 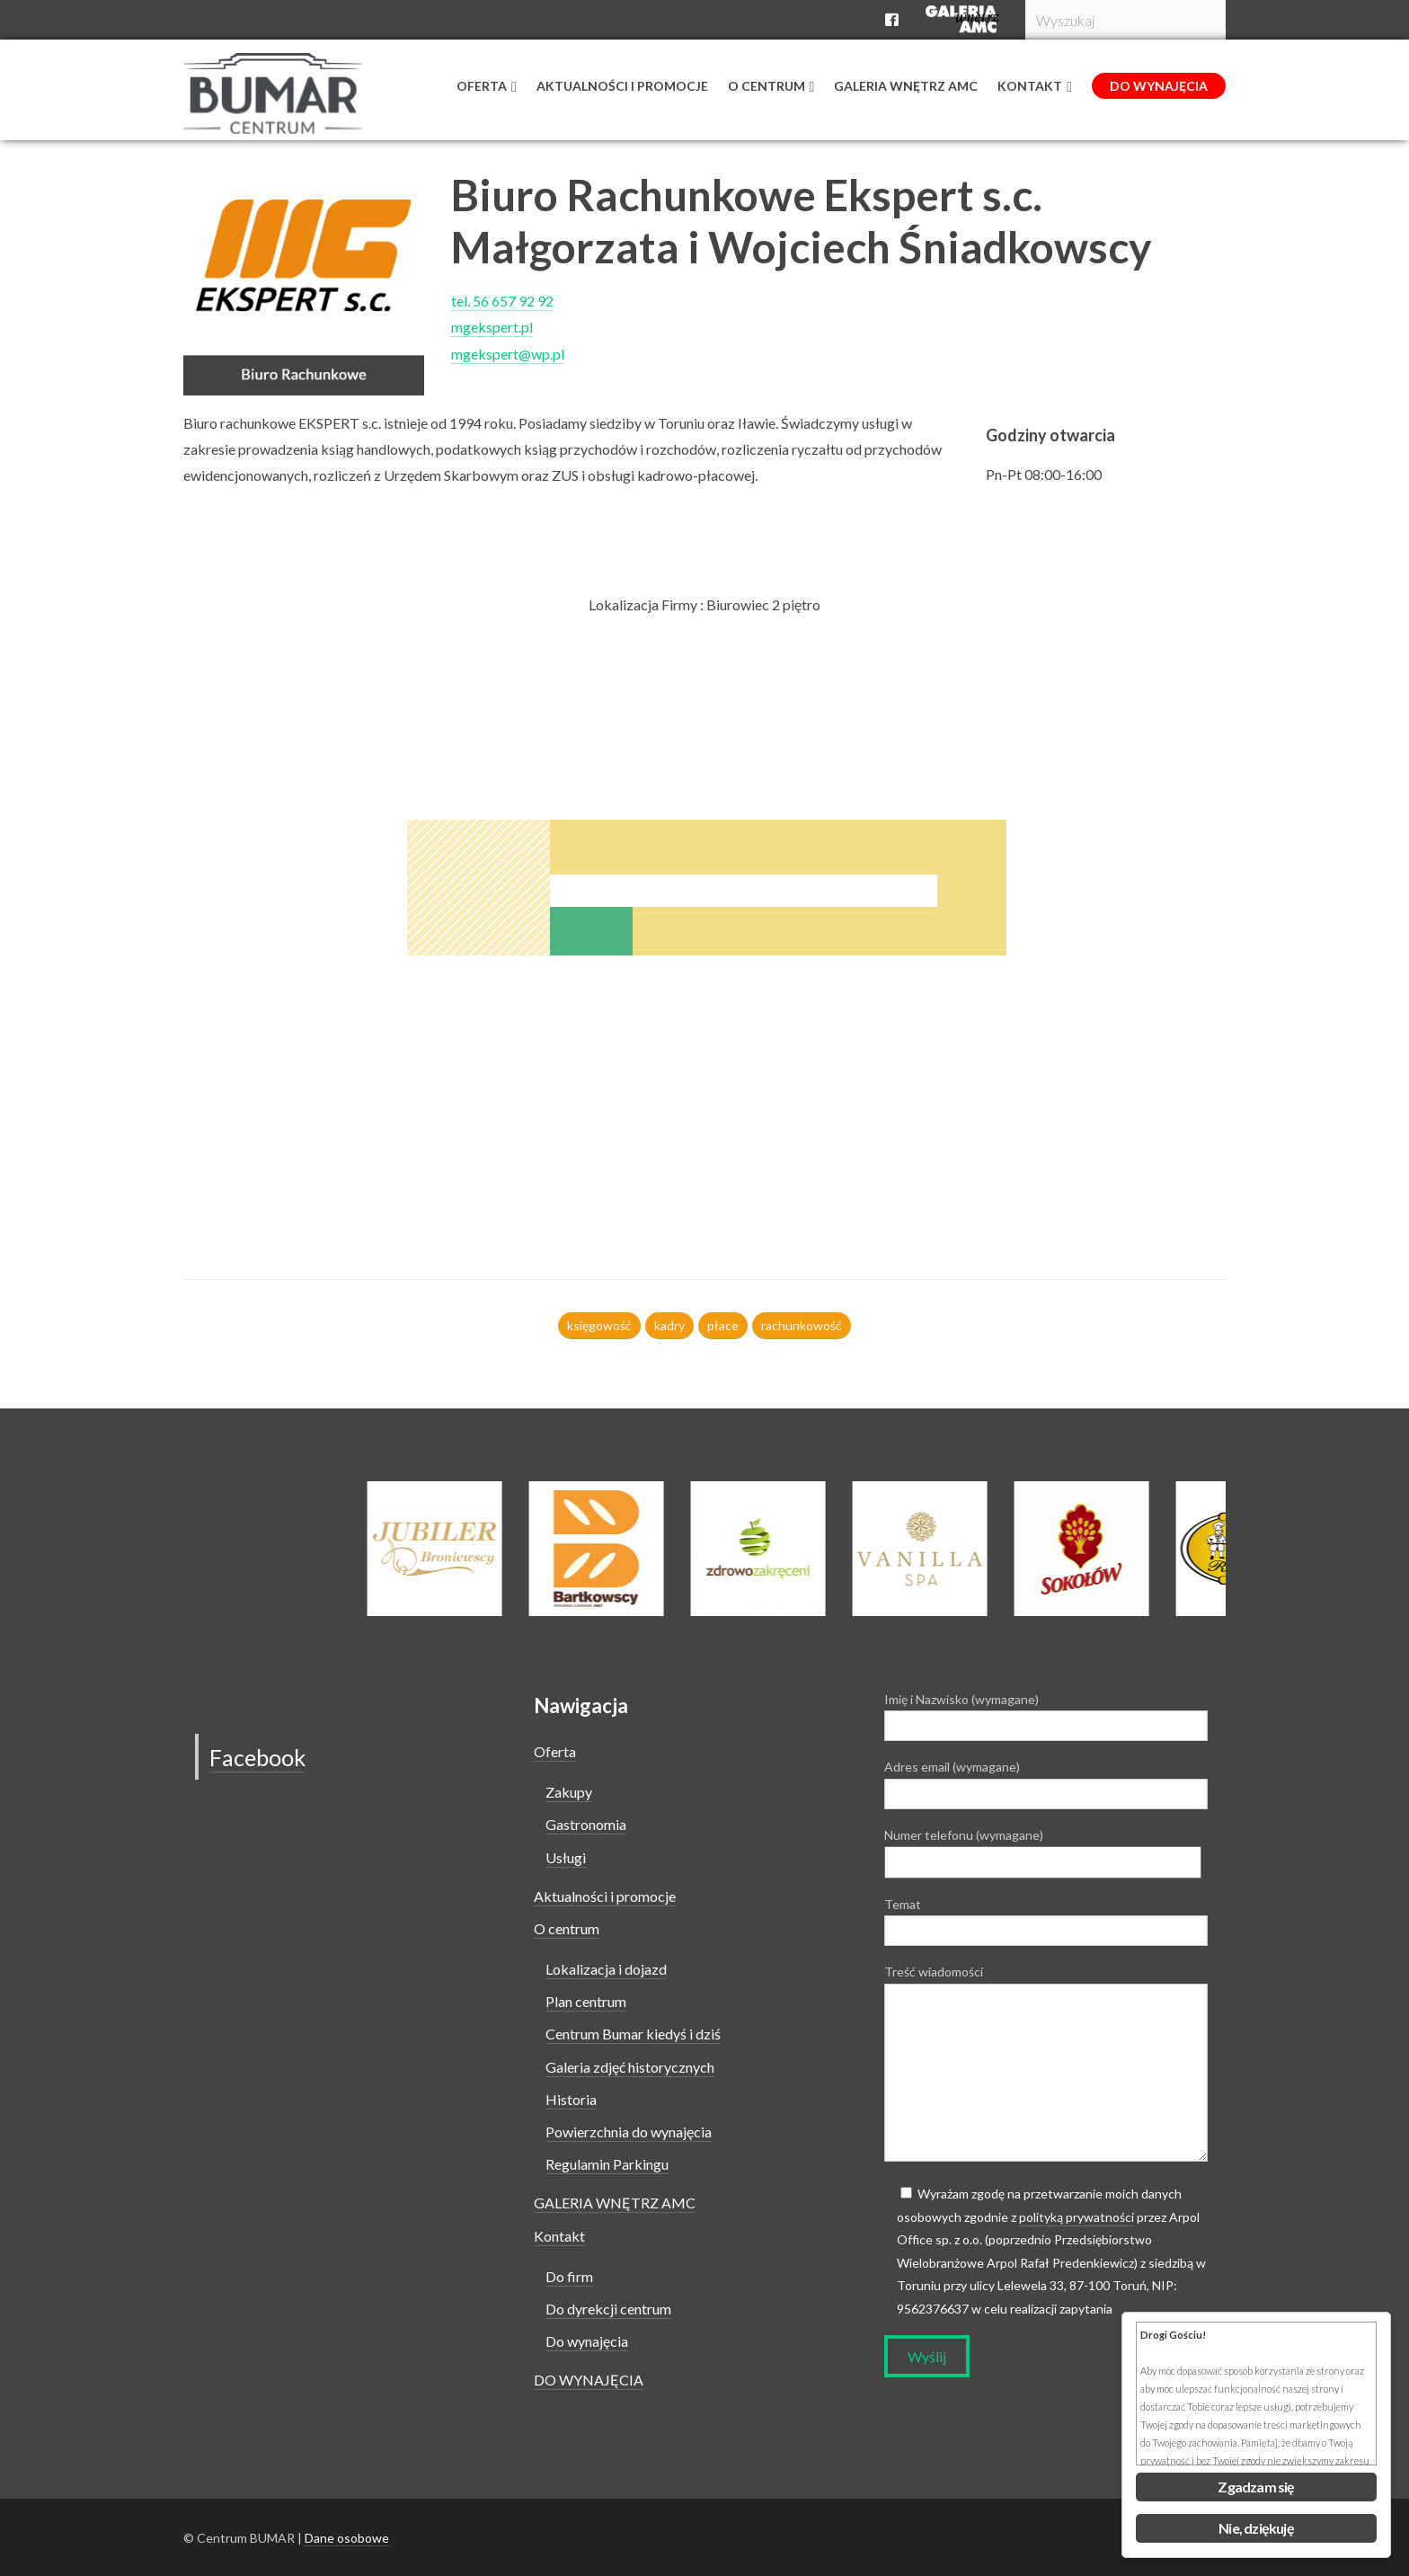 What do you see at coordinates (585, 2001) in the screenshot?
I see `Plan centrum` at bounding box center [585, 2001].